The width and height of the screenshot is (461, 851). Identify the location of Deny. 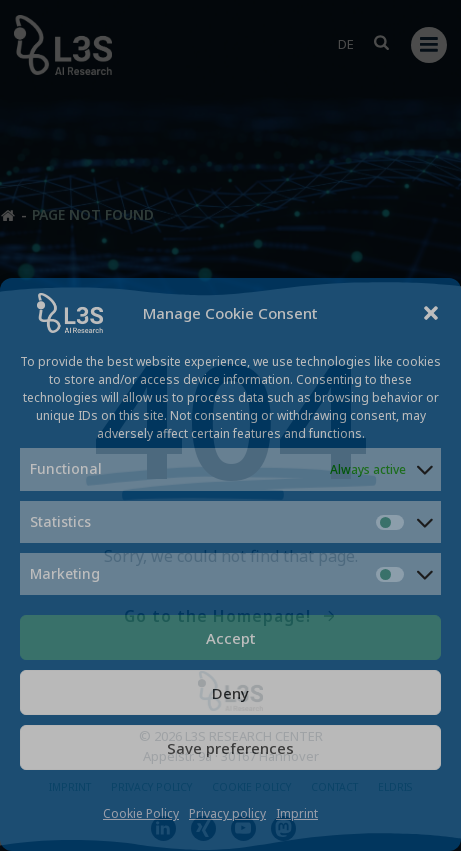
(230, 693).